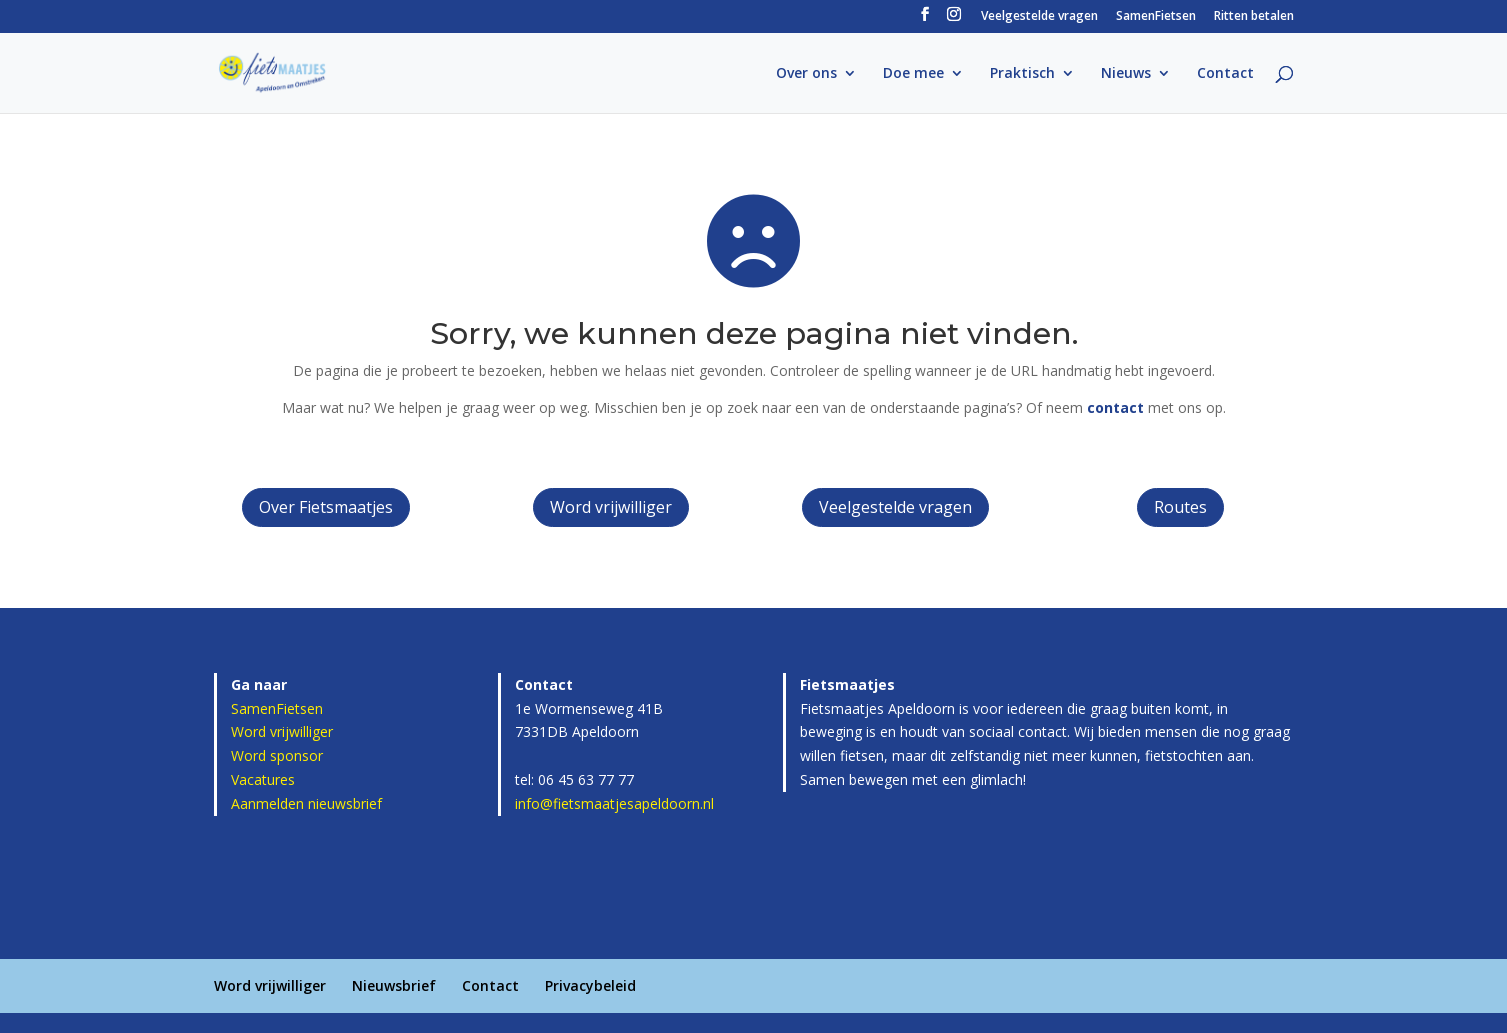  I want to click on Vacatures, so click(263, 779).